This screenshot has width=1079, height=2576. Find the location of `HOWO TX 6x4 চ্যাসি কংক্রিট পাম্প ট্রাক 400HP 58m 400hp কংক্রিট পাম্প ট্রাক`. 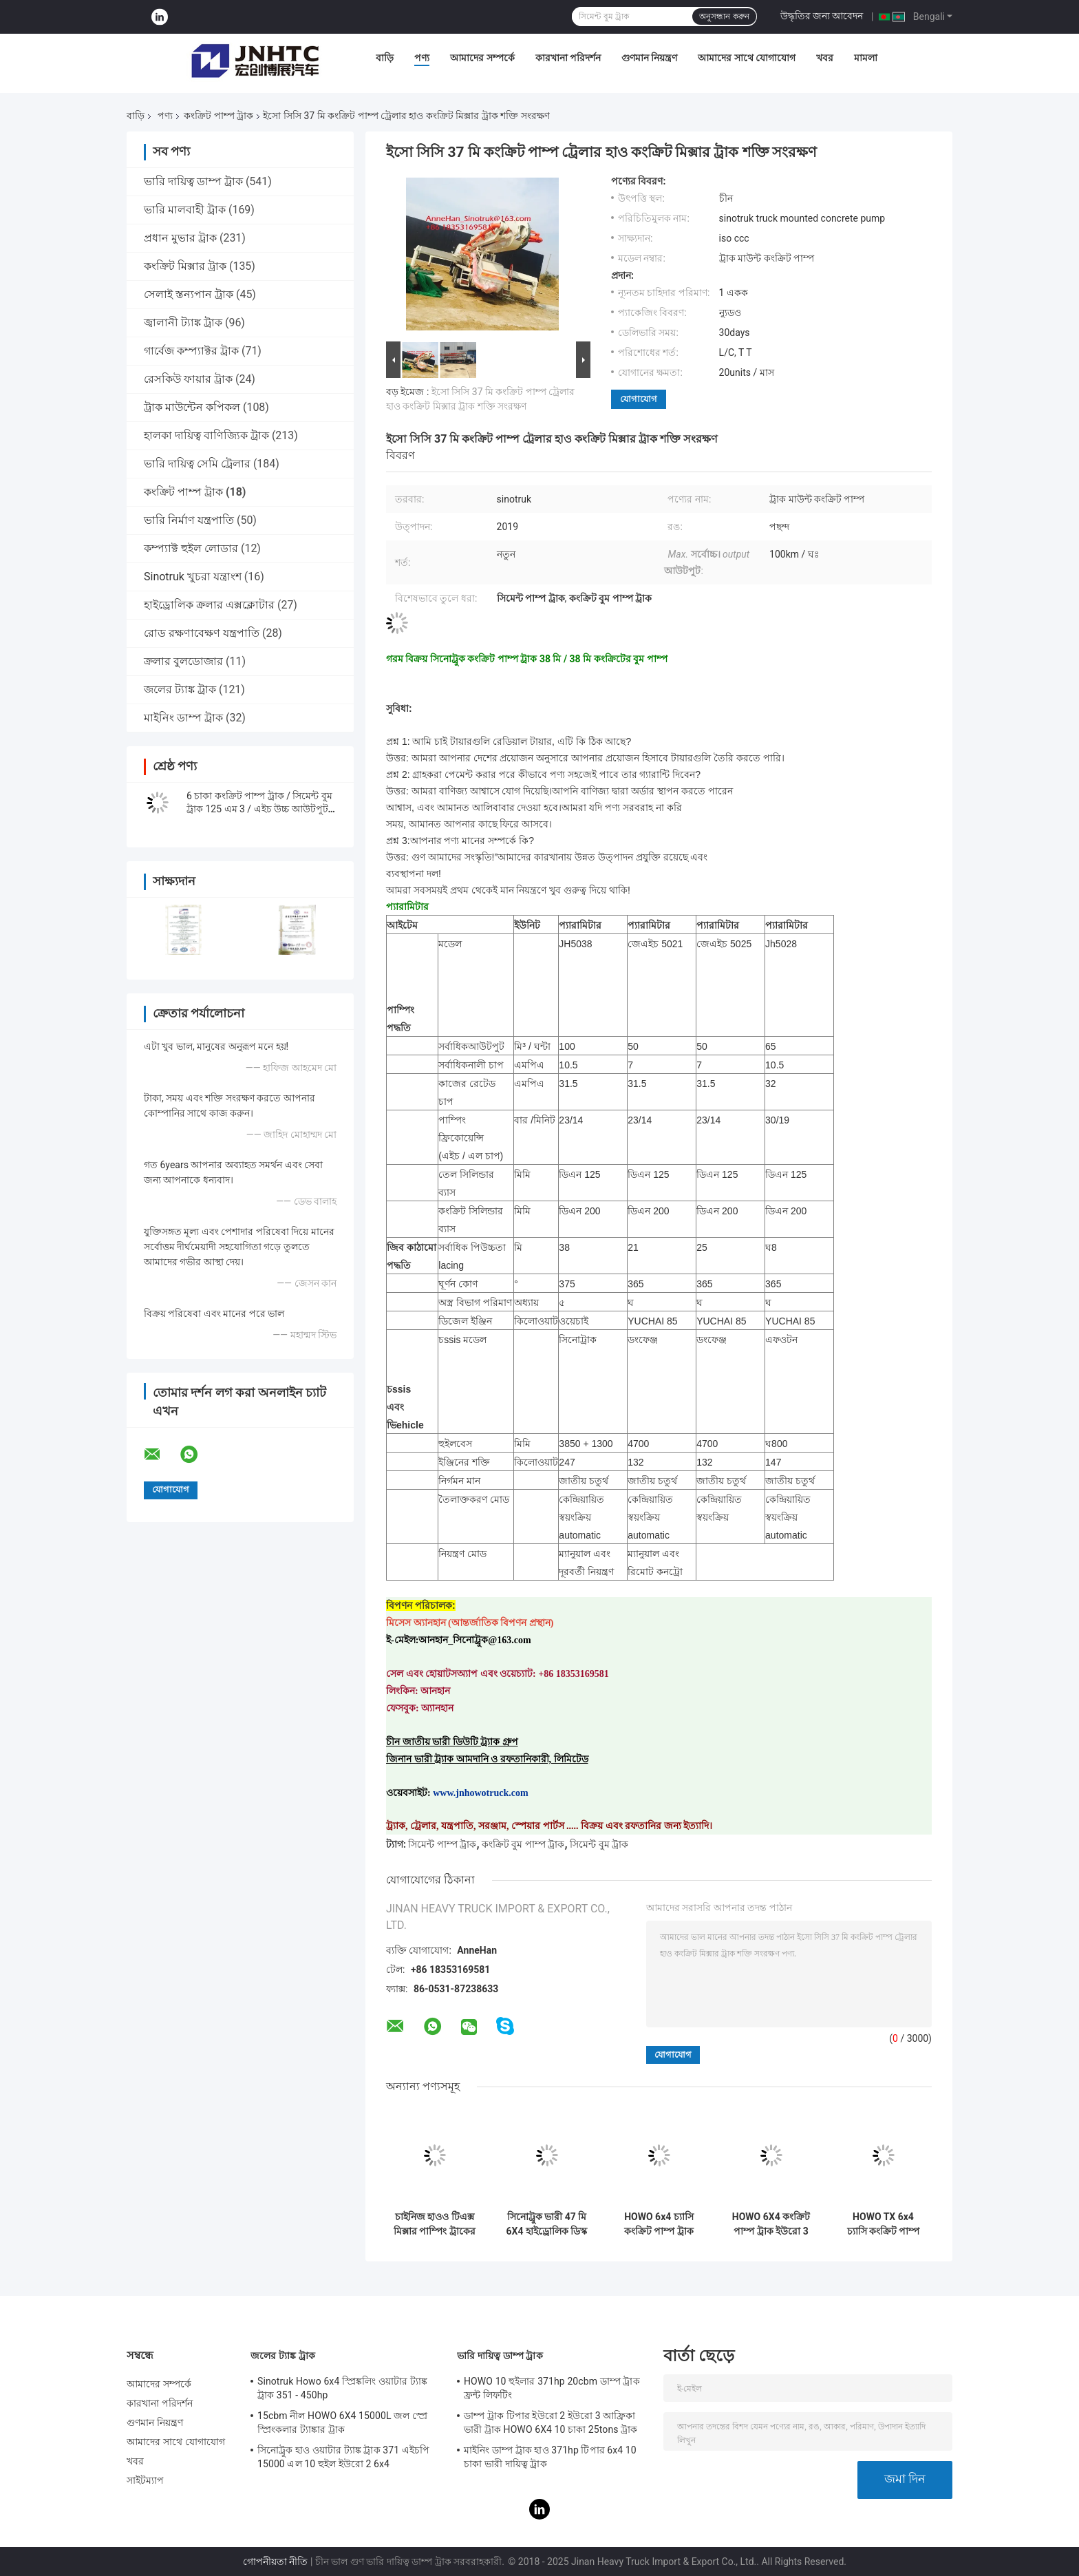

HOWO TX 6x4 চ্যাসি কংক্রিট পাম্প ট্রাক 400HP 58m 400hp কংক্রিট পাম্প ট্রাক is located at coordinates (883, 2224).